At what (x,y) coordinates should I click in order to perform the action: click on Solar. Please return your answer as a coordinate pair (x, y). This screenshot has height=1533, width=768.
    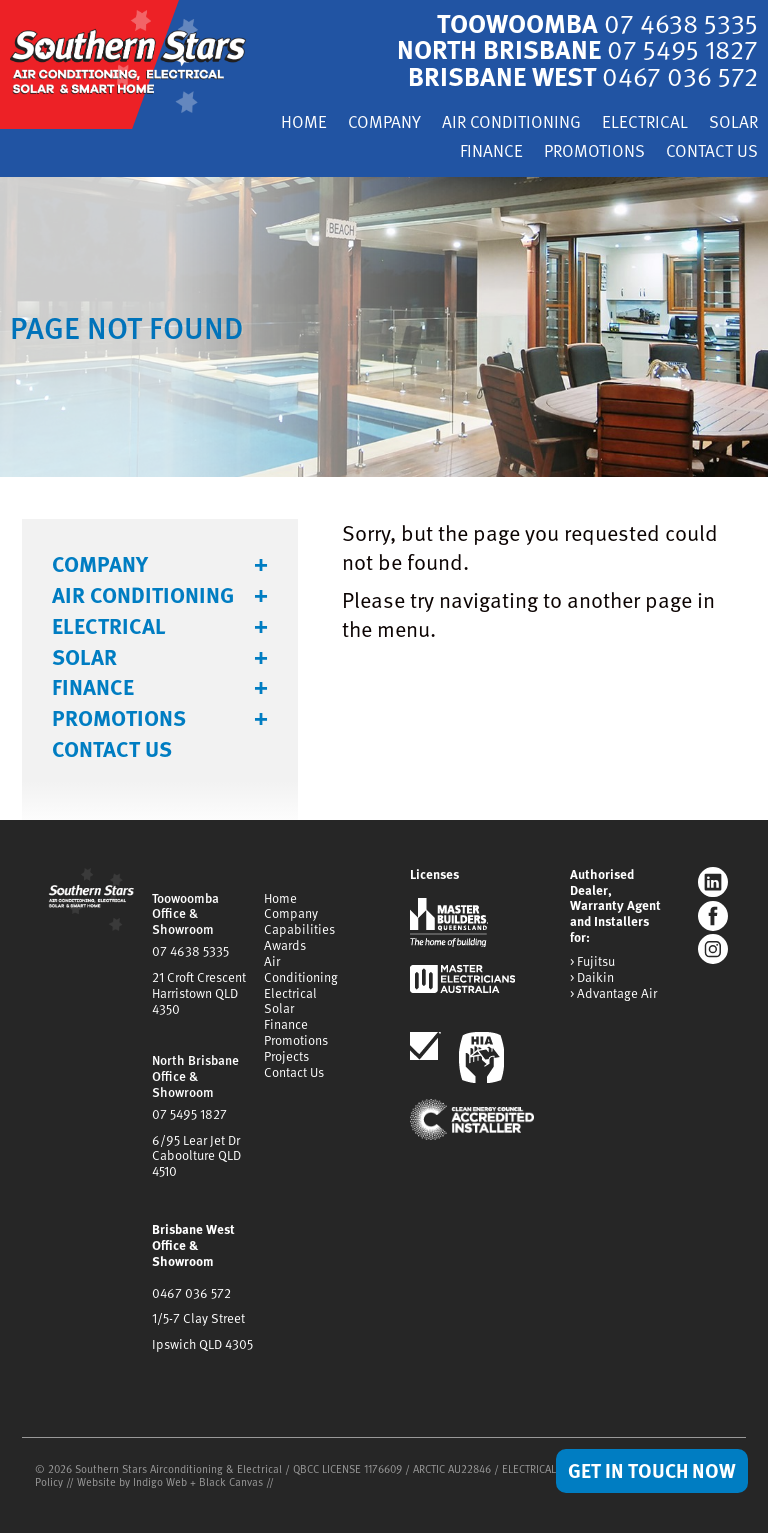
    Looking at the image, I should click on (733, 123).